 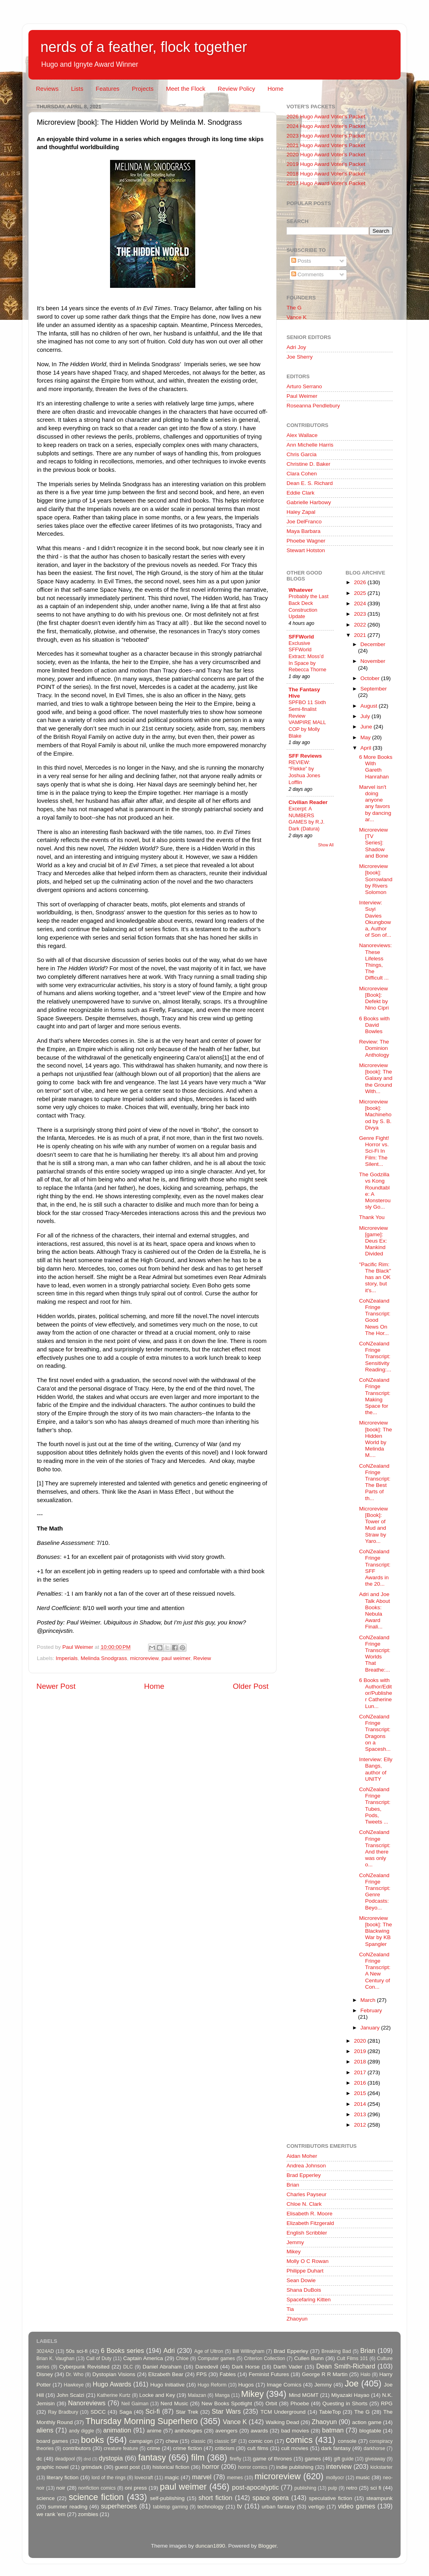 I want to click on Stewart Hotston, so click(x=306, y=550).